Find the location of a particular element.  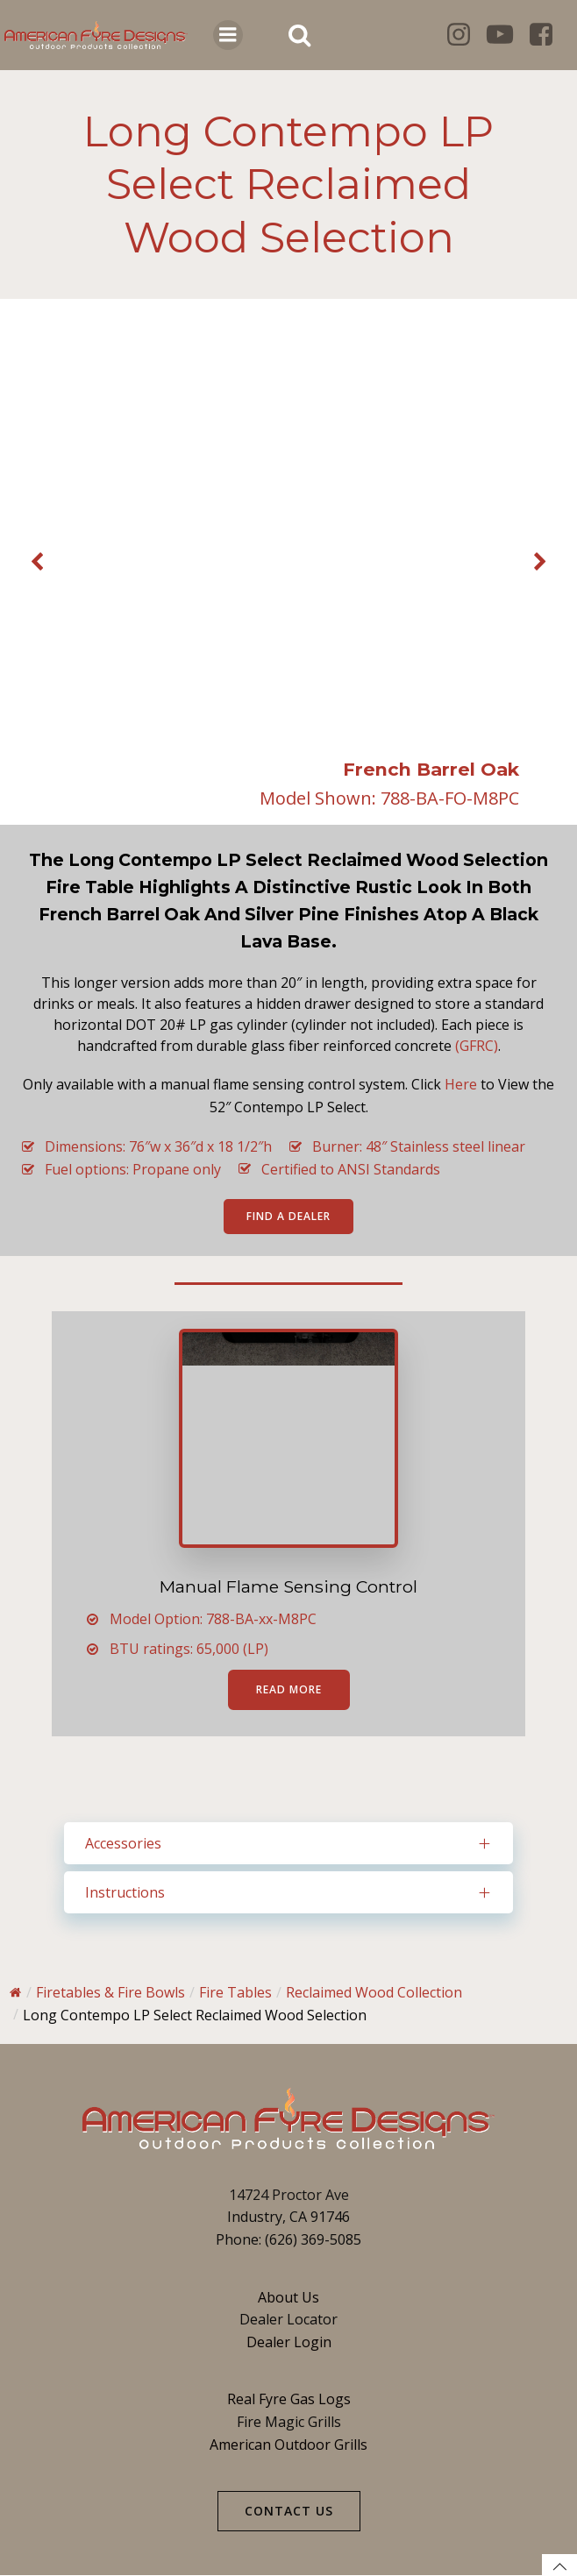

Reclaimed Wood Collection is located at coordinates (374, 1992).